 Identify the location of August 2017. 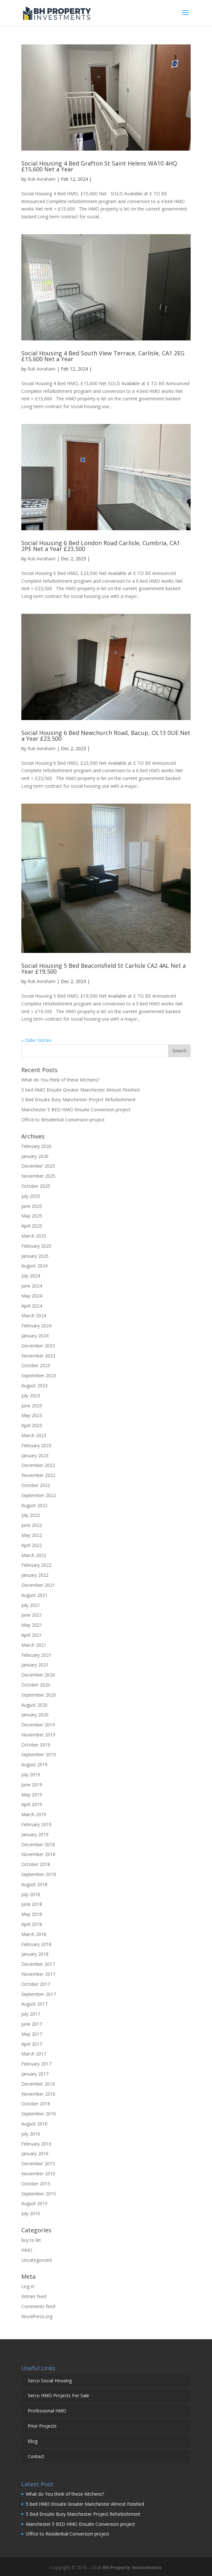
(34, 2004).